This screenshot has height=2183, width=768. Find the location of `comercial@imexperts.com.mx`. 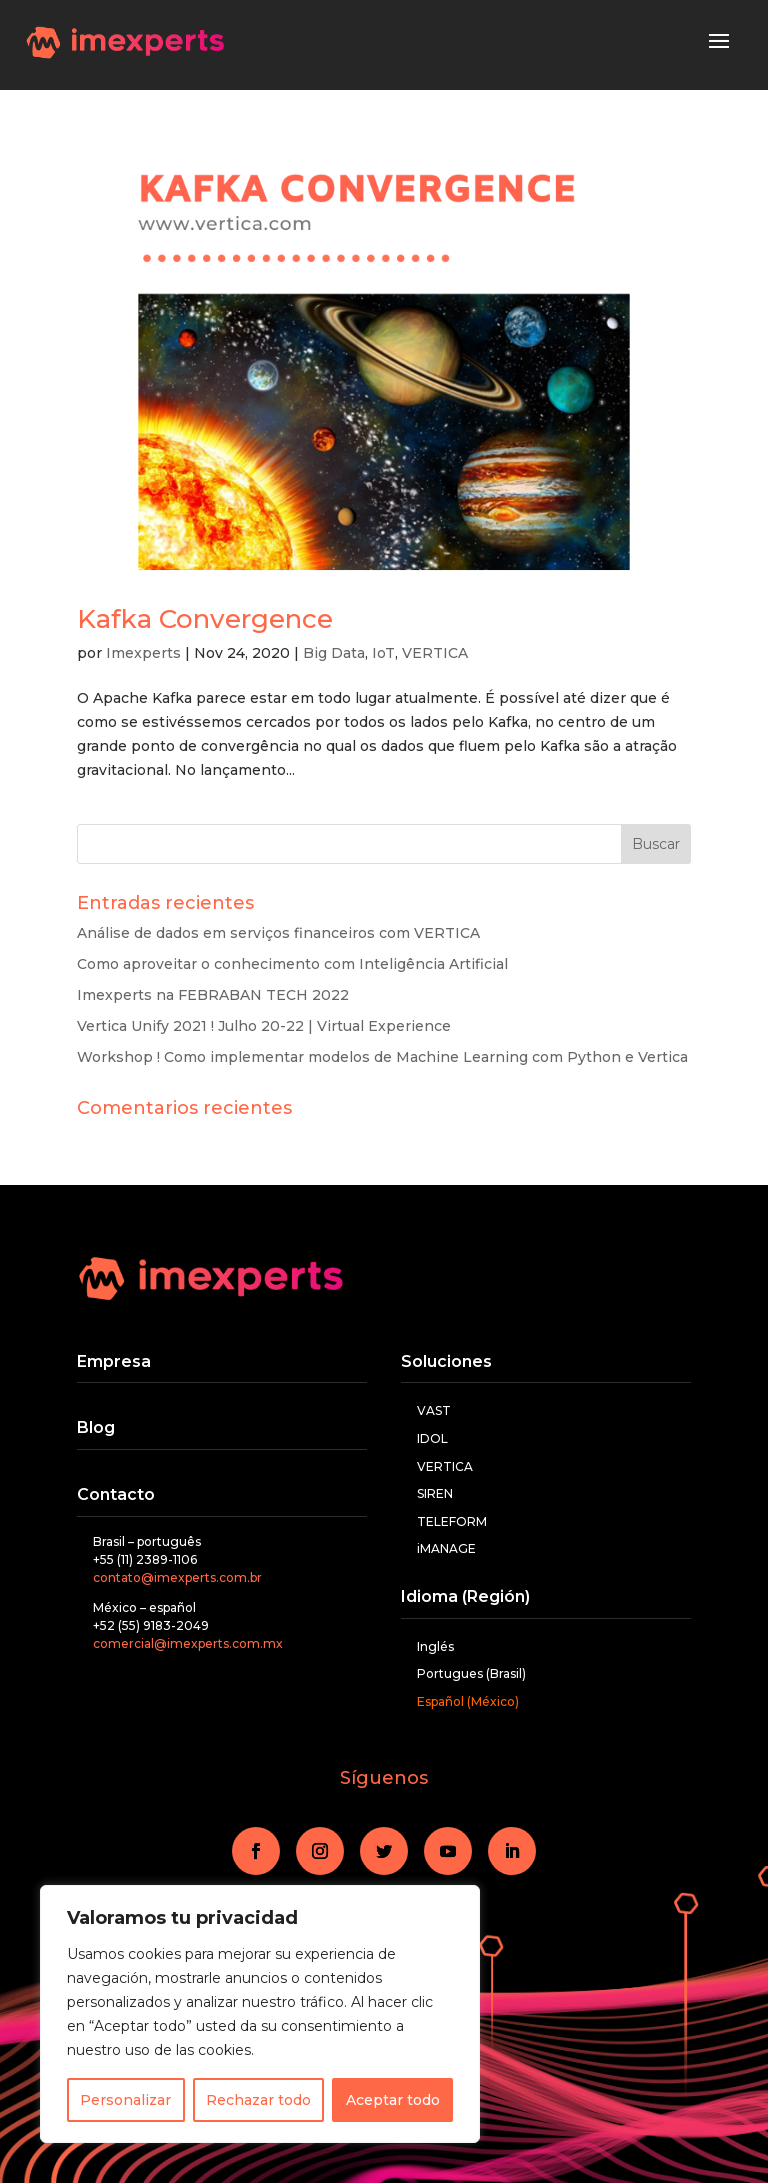

comercial@imexperts.com.mx is located at coordinates (188, 1643).